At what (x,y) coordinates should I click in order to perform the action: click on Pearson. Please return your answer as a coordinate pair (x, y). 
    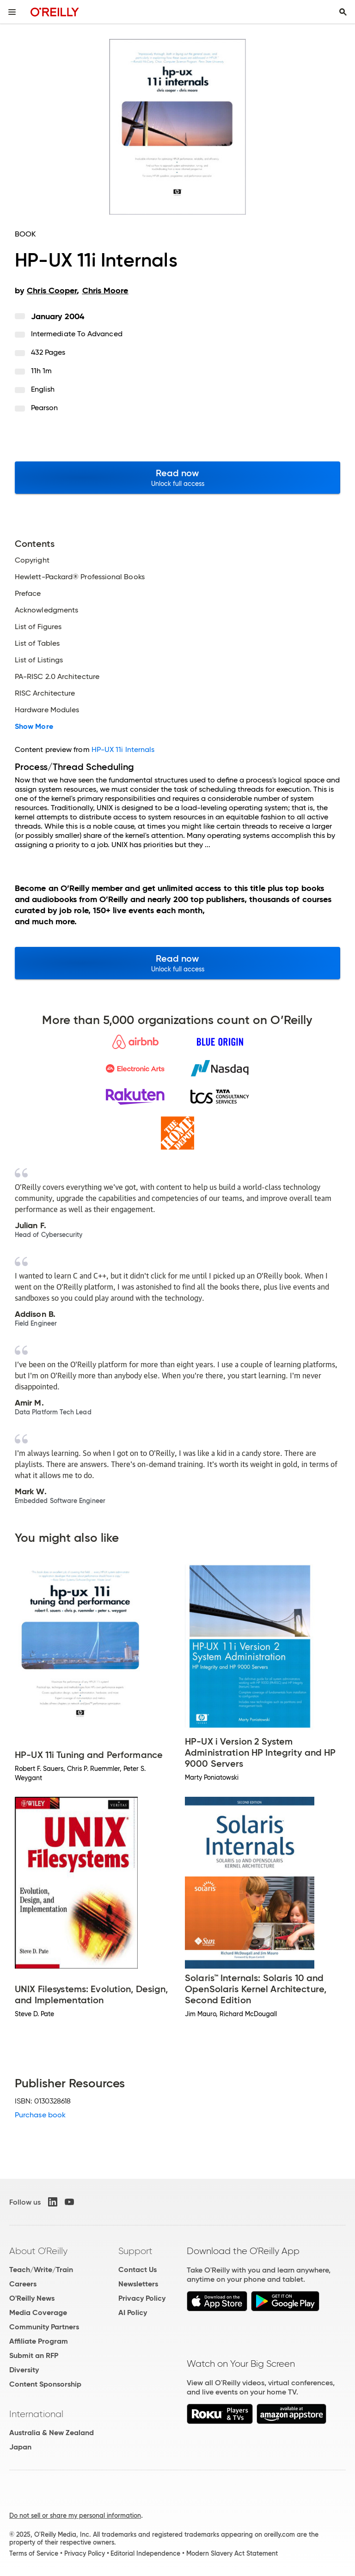
    Looking at the image, I should click on (44, 407).